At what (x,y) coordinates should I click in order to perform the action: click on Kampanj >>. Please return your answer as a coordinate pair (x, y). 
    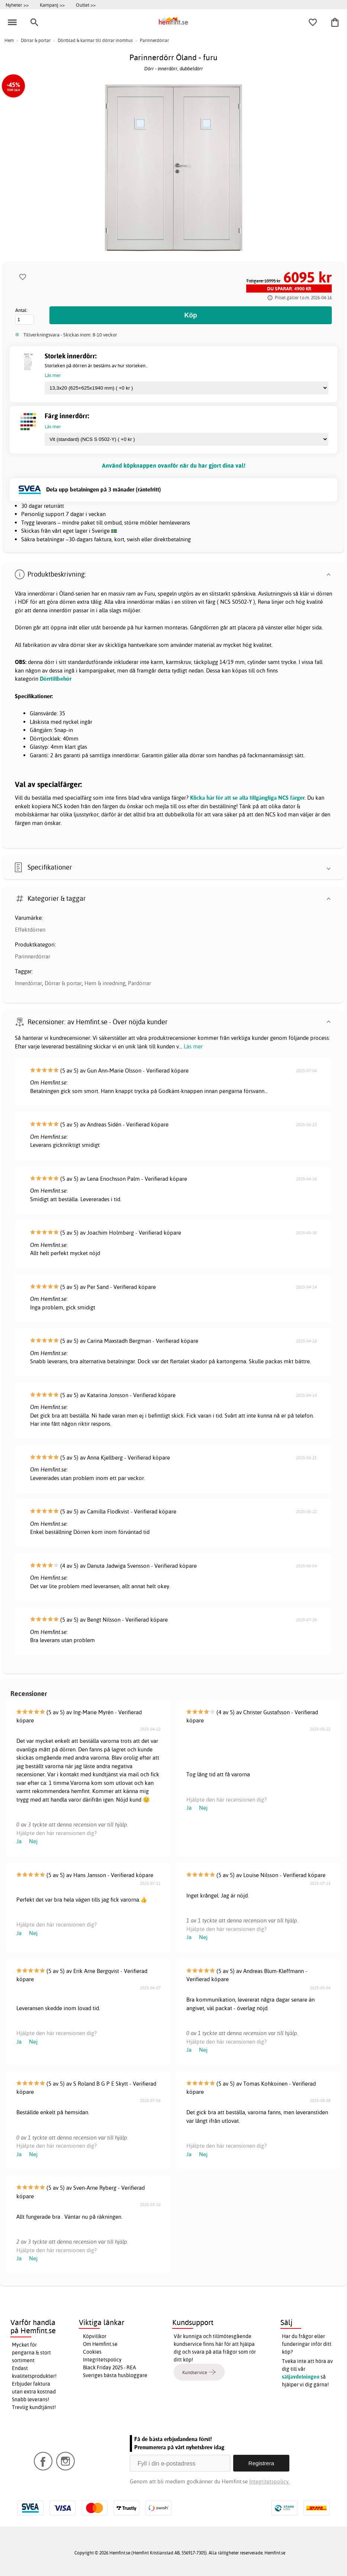
    Looking at the image, I should click on (52, 5).